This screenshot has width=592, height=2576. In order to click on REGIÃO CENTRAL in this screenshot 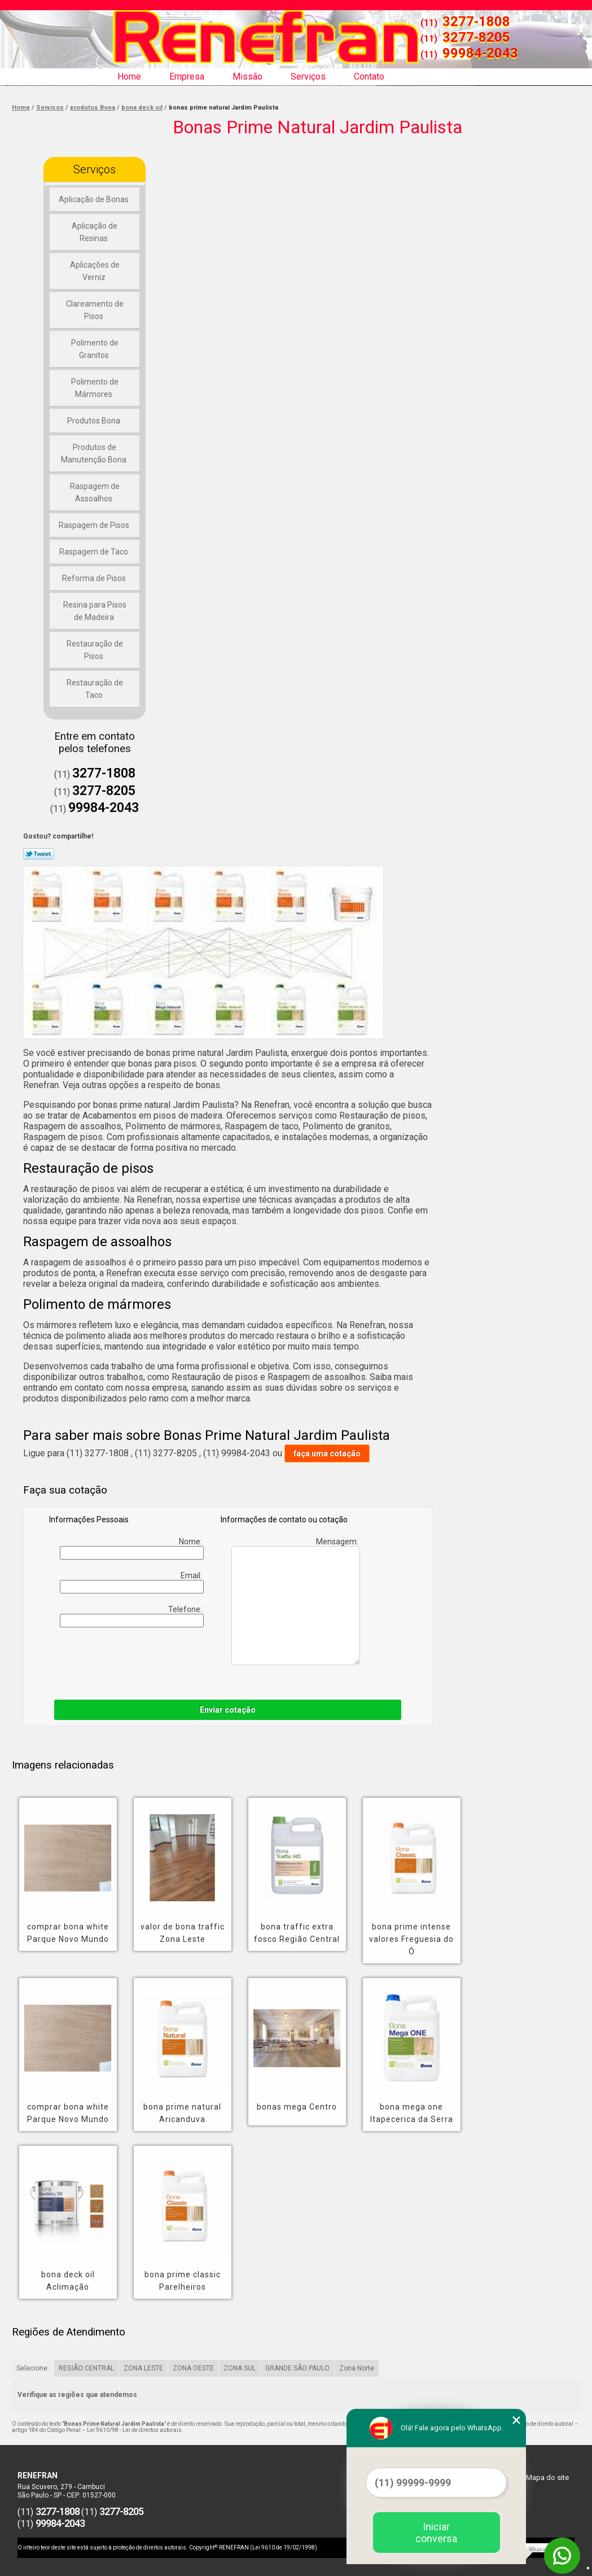, I will do `click(86, 2368)`.